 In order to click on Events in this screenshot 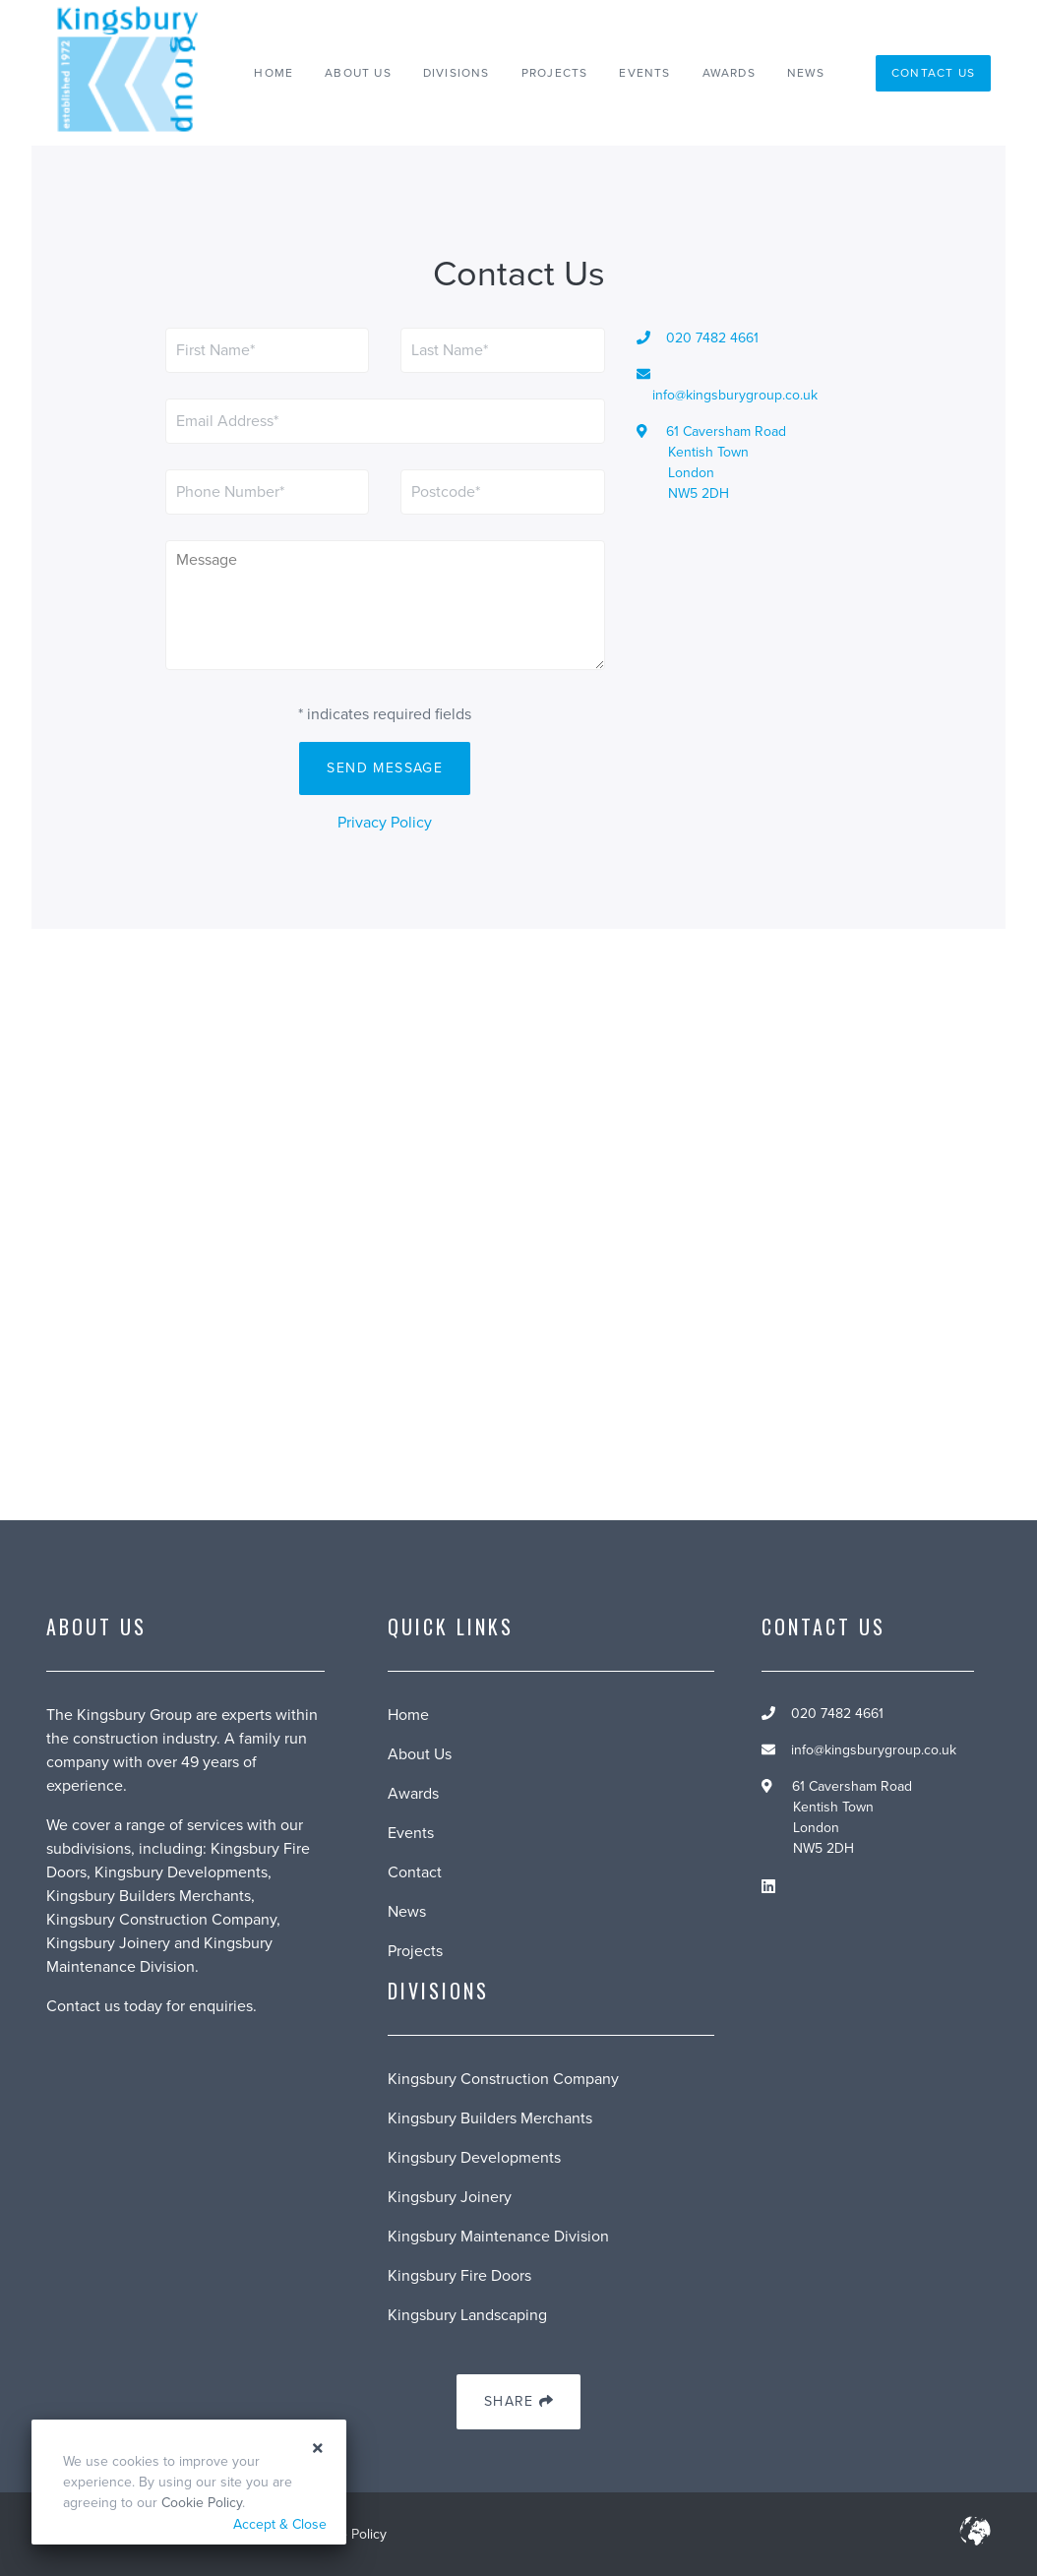, I will do `click(644, 73)`.